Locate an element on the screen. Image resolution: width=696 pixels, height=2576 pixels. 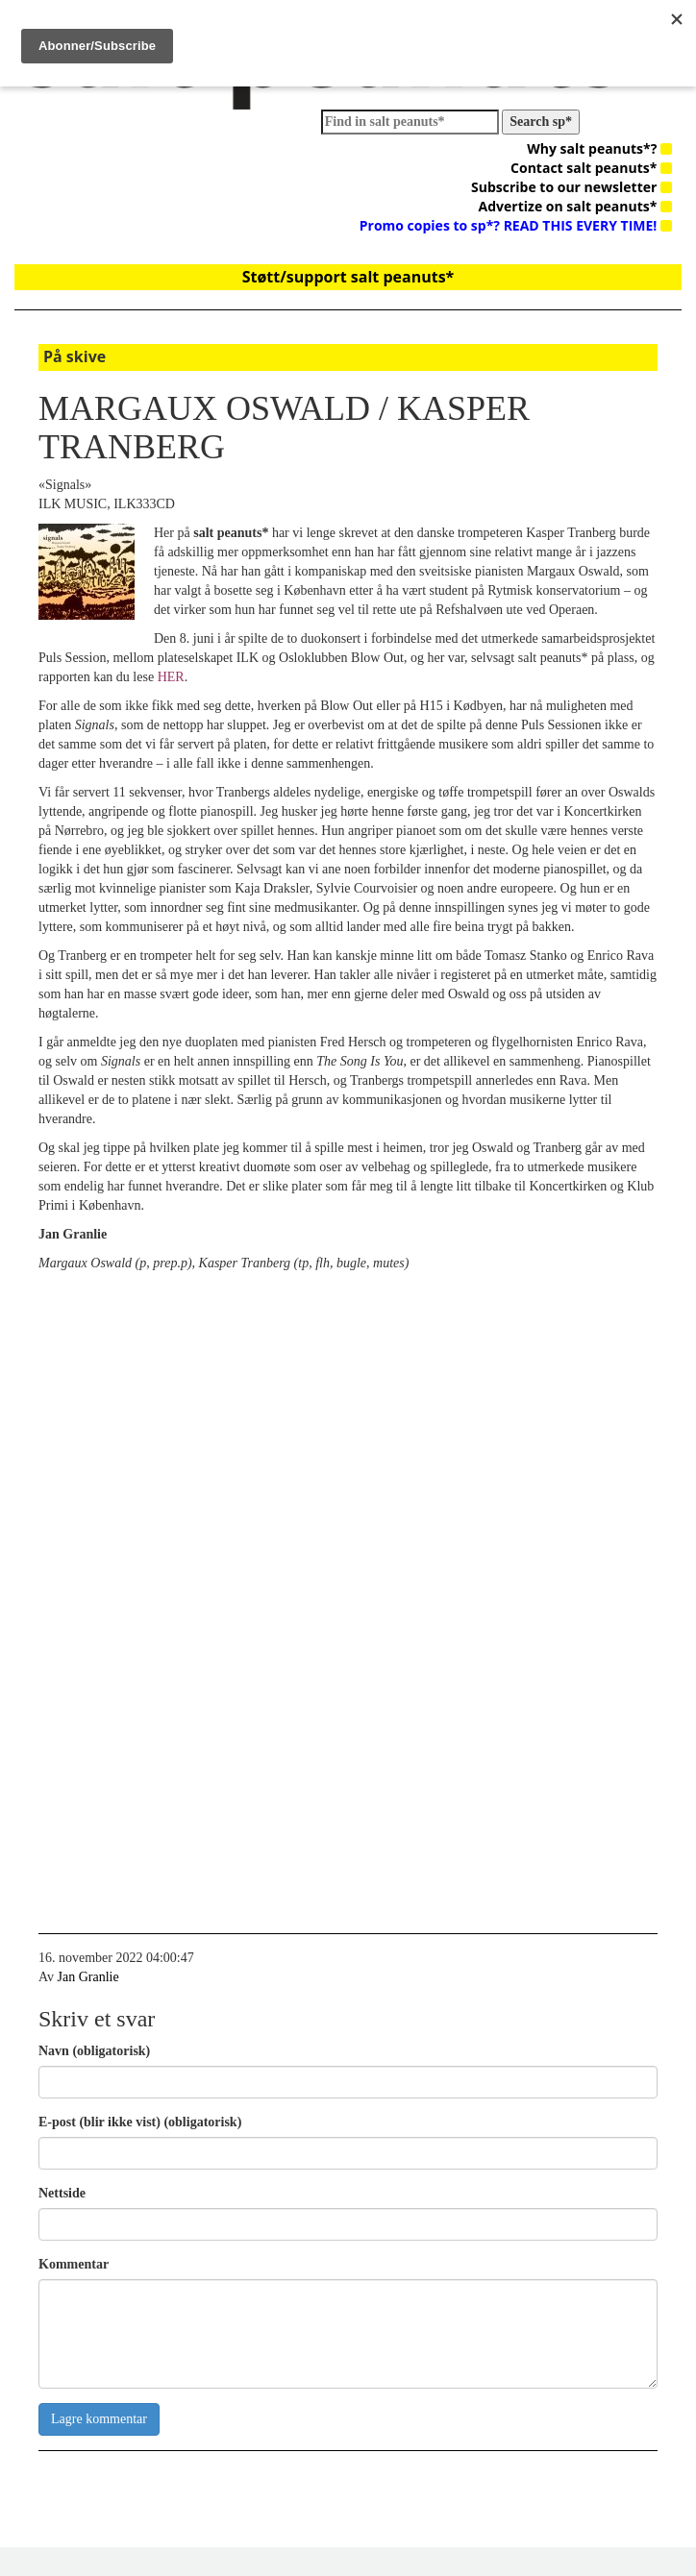
Nettside is located at coordinates (62, 2193).